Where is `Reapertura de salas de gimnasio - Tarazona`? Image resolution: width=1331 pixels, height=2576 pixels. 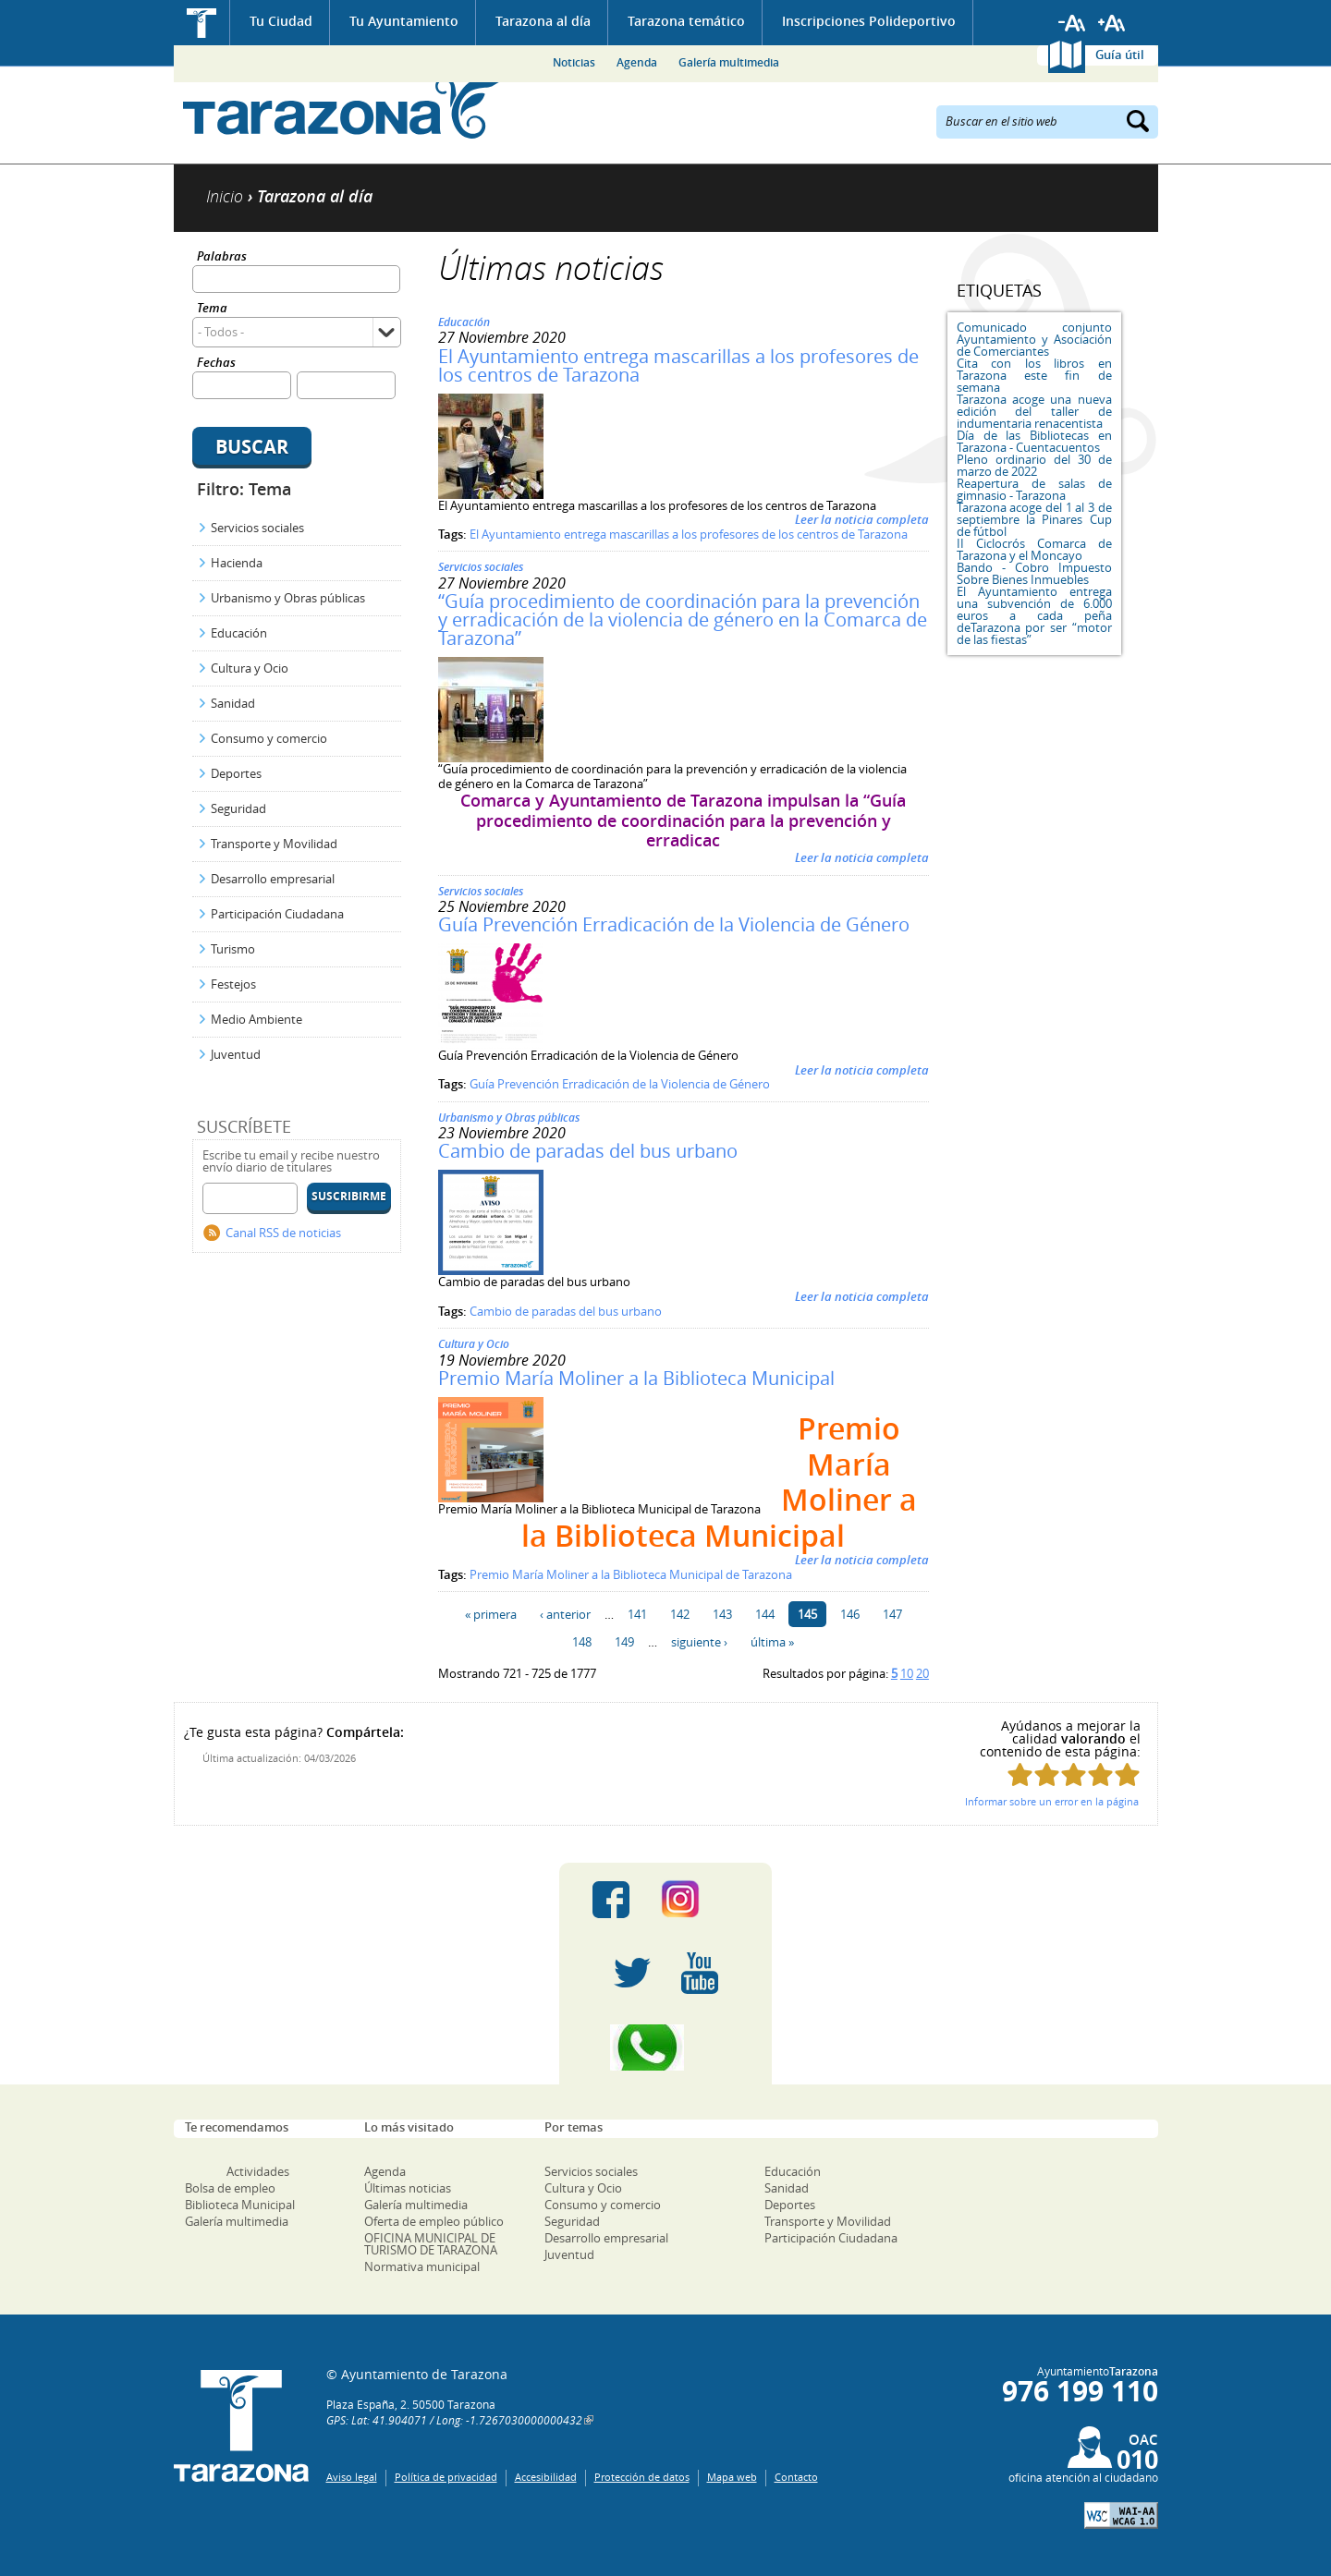
Reapertura de salas de gimnasio - Tarazona is located at coordinates (1034, 489).